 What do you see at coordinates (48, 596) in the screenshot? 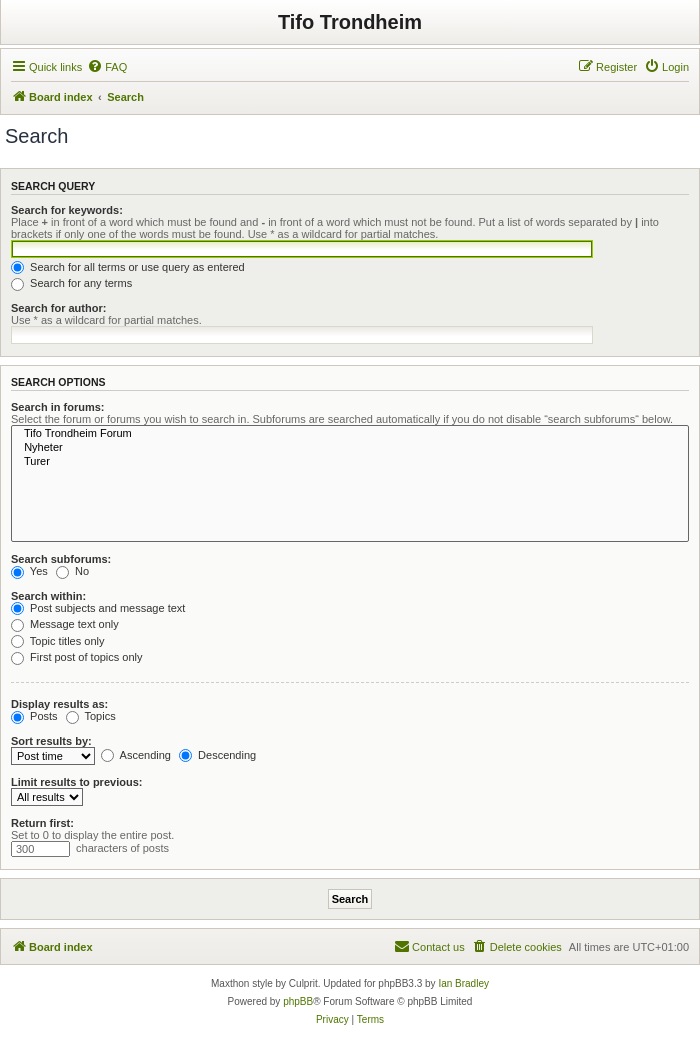
I see `Search within:` at bounding box center [48, 596].